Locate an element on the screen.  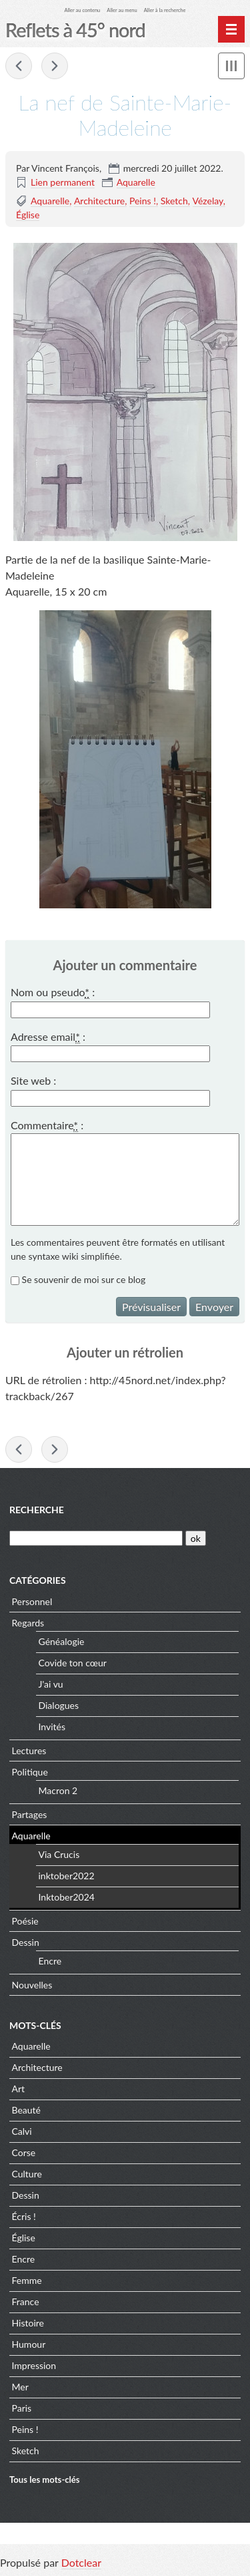
Impression is located at coordinates (34, 2365).